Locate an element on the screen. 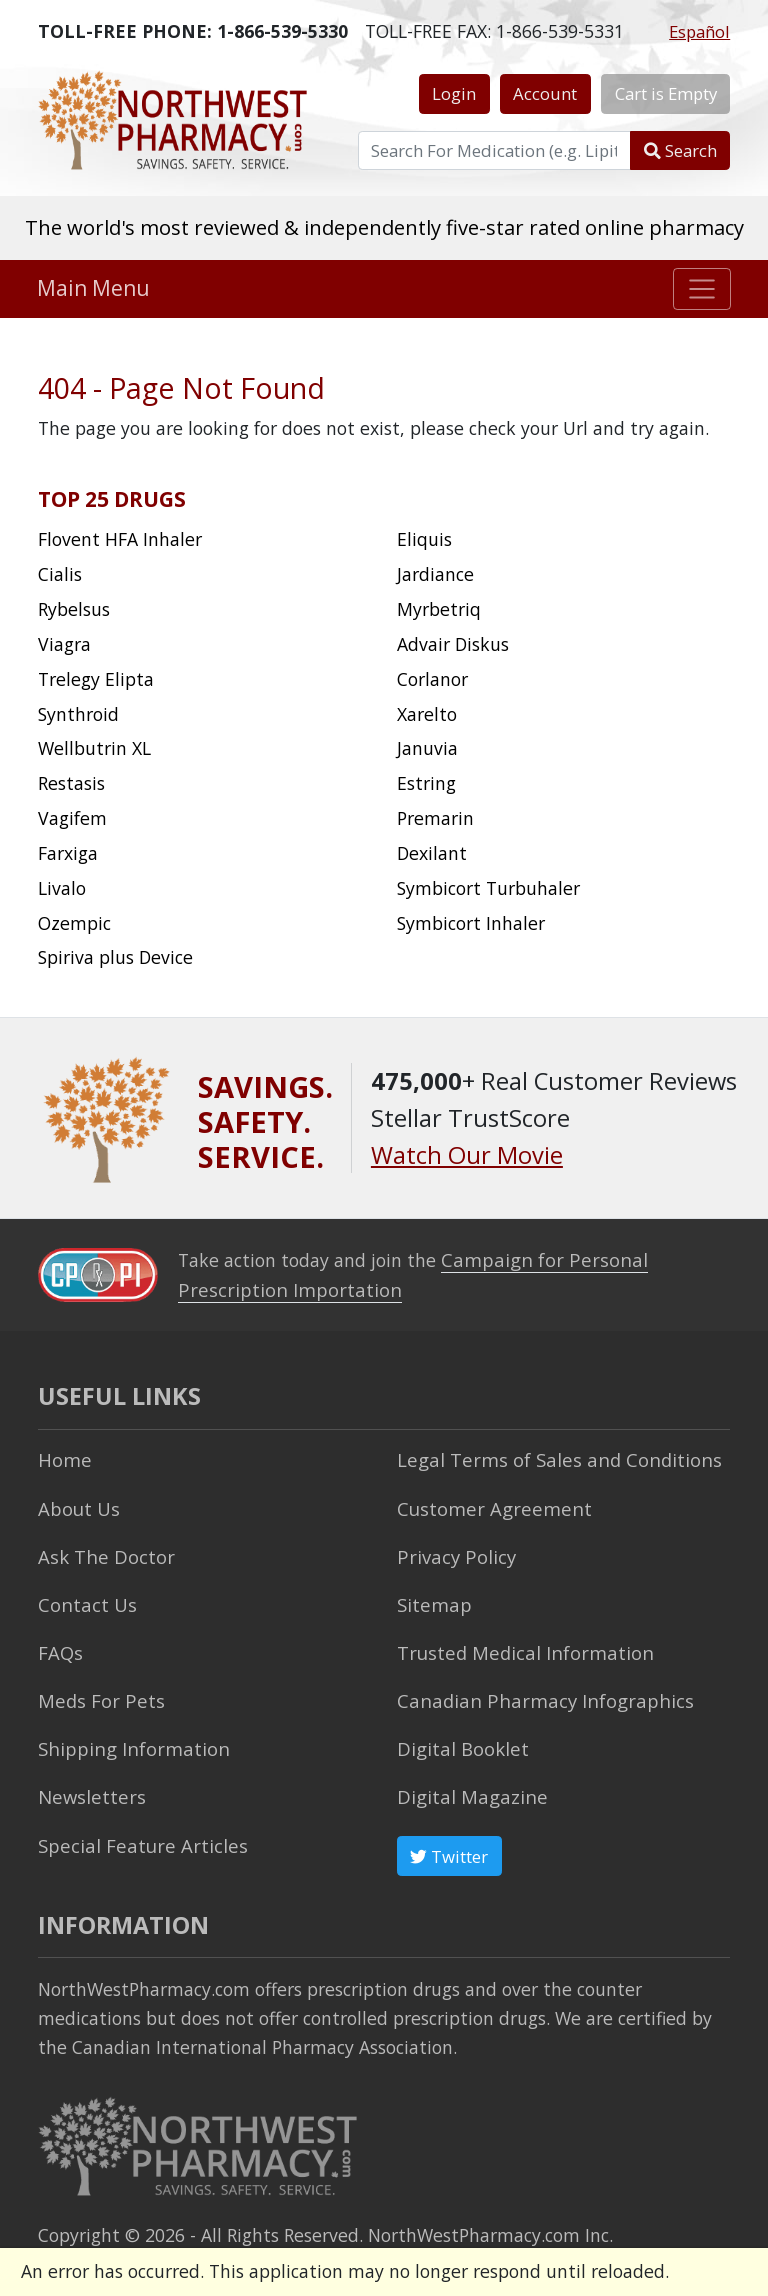 The width and height of the screenshot is (768, 2296). Xarelto is located at coordinates (427, 714).